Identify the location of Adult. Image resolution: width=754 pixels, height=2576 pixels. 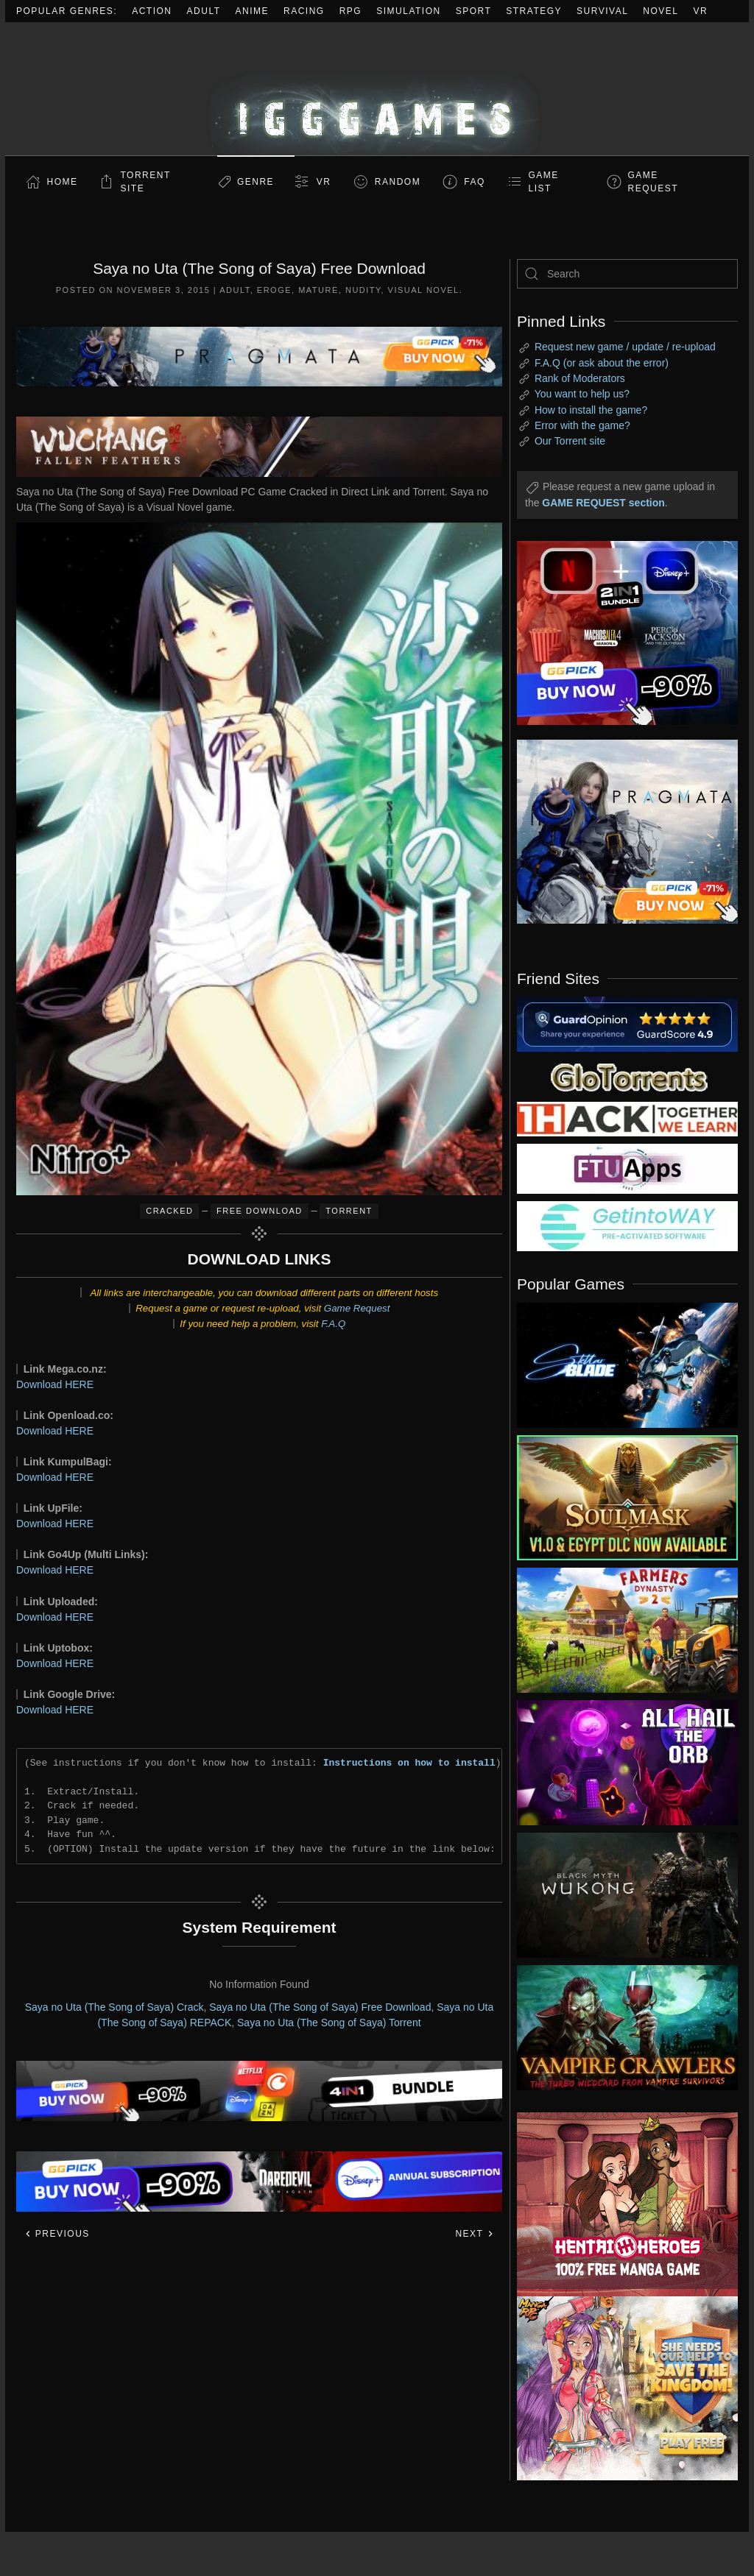
(204, 11).